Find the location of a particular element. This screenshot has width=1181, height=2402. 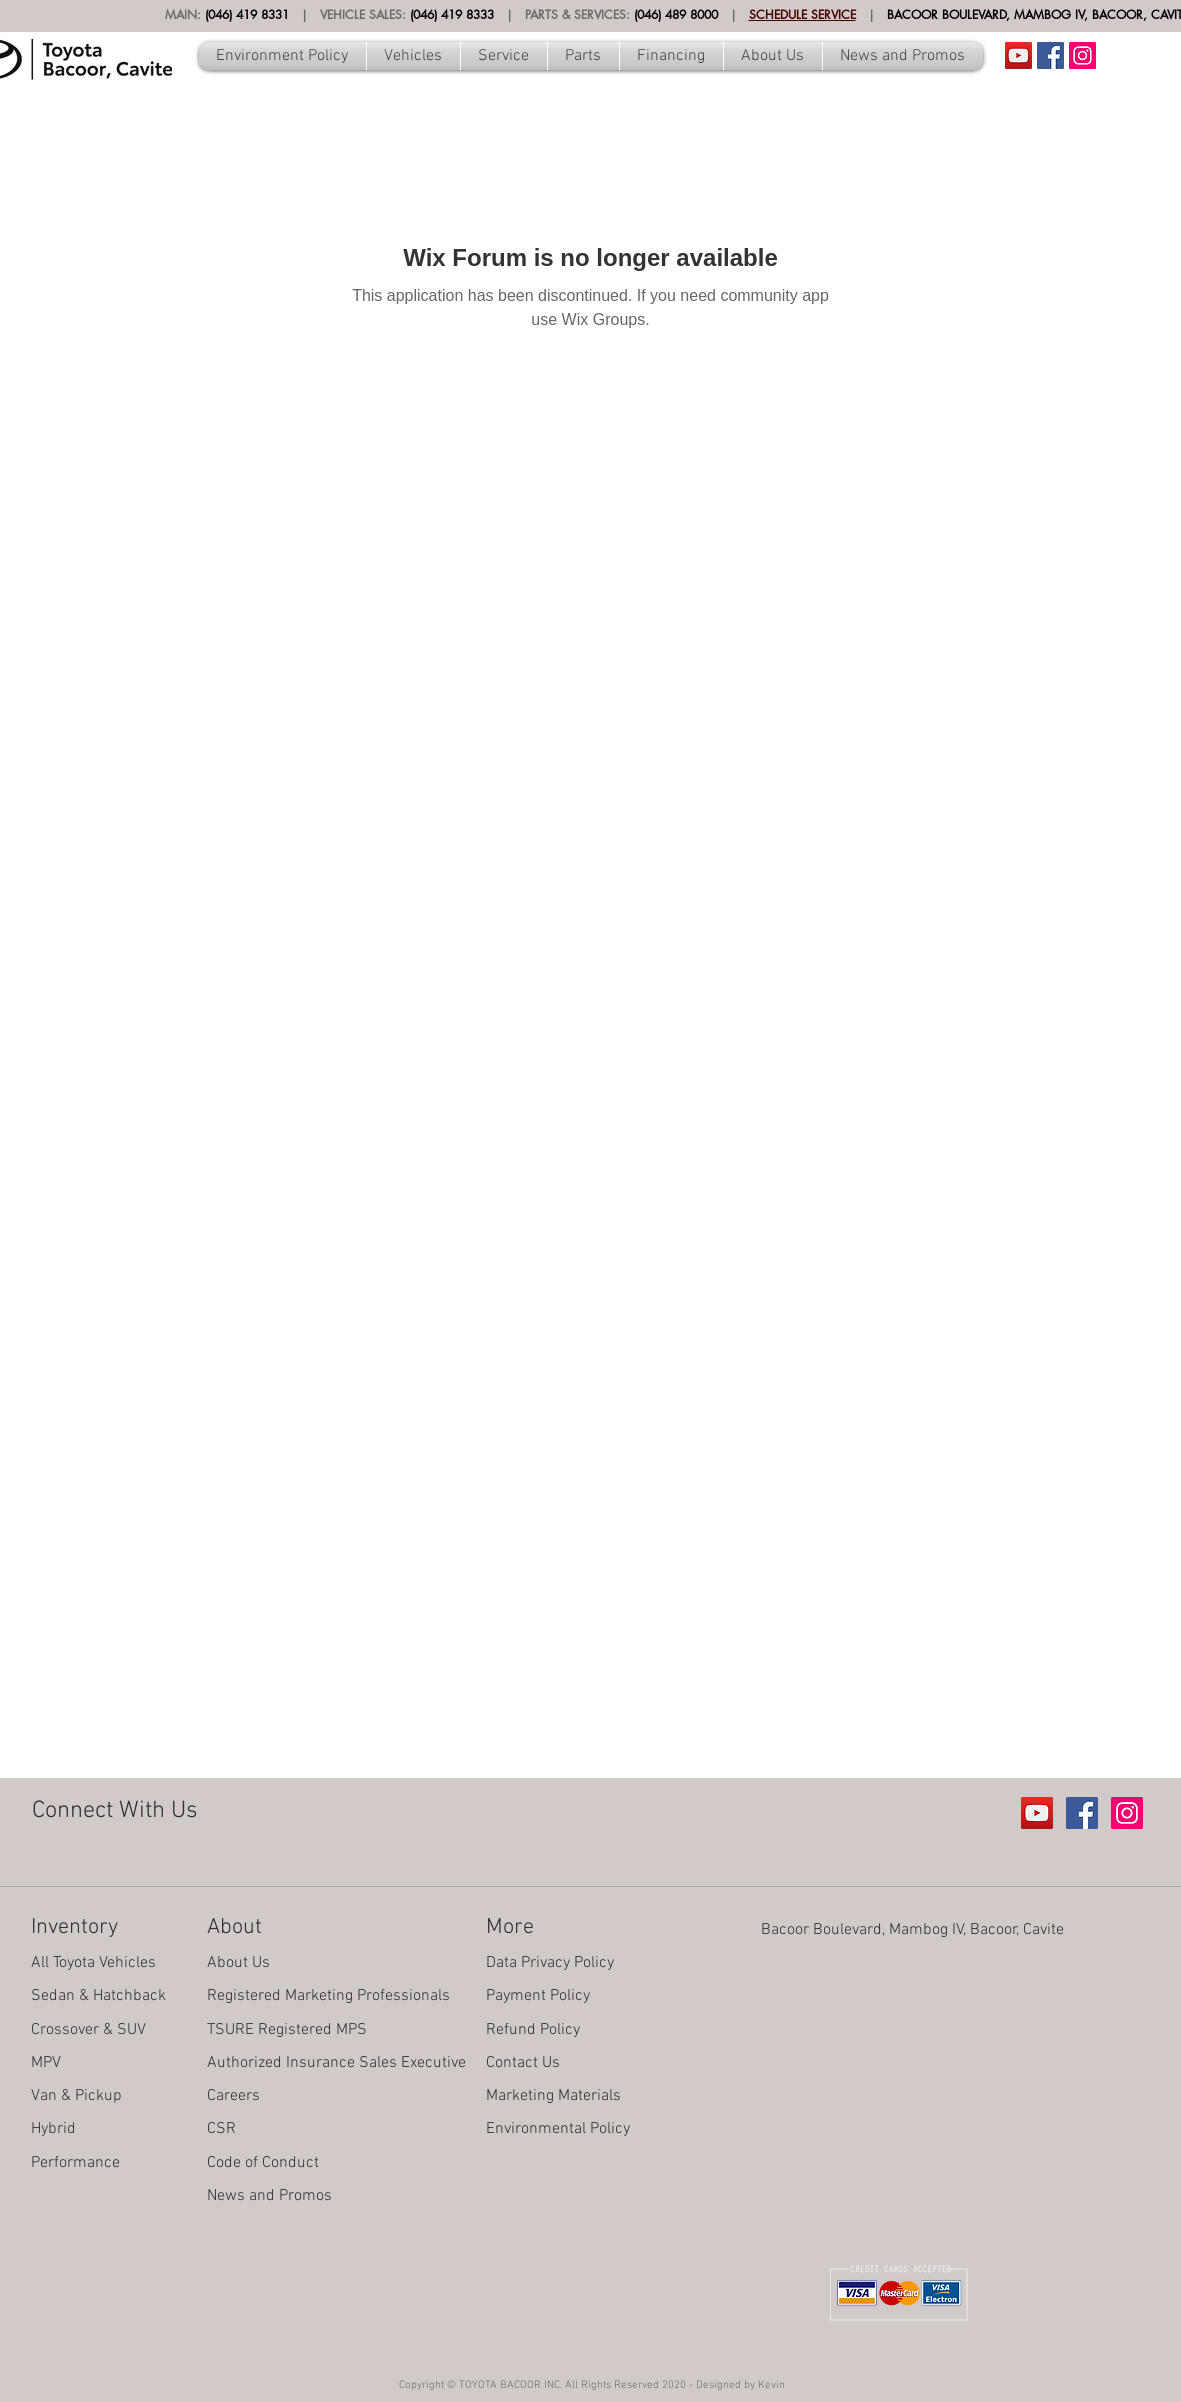

Performance is located at coordinates (75, 2163).